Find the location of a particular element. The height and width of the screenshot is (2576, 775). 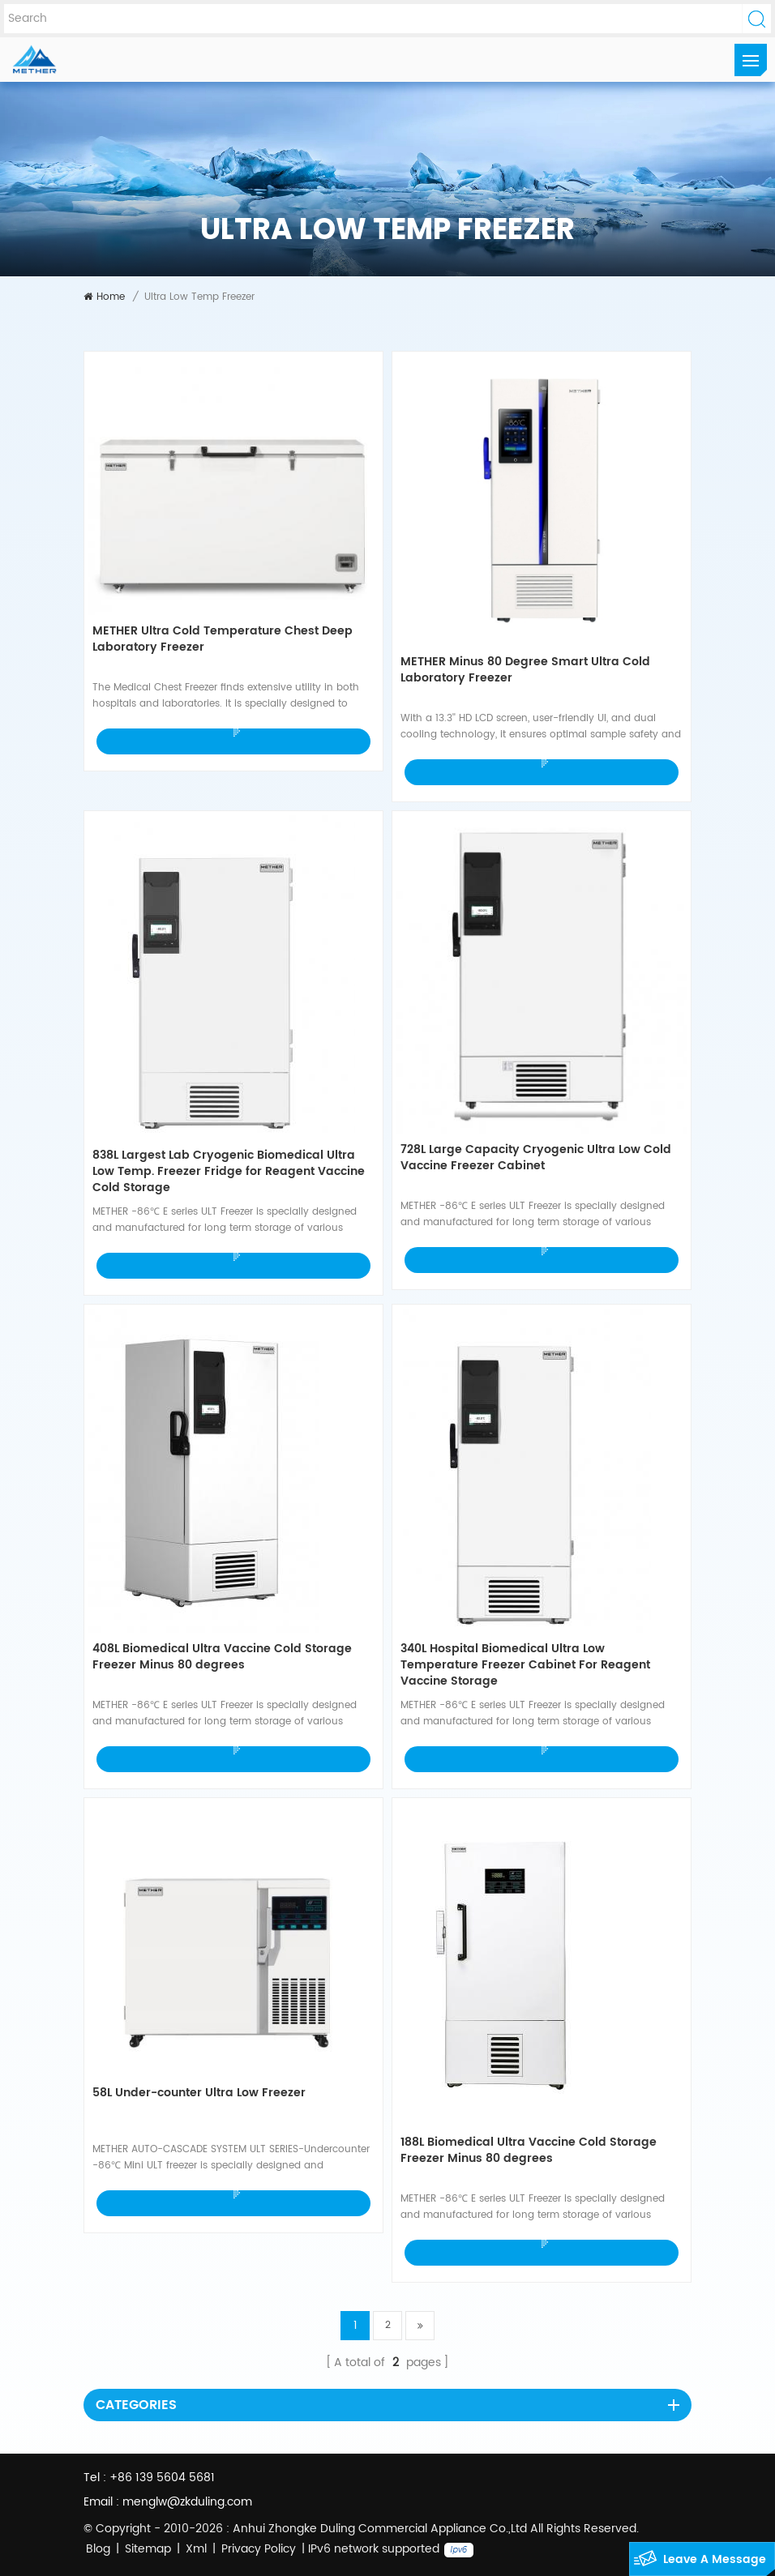

58L Under-counter Ultra Low Freezer is located at coordinates (199, 2093).